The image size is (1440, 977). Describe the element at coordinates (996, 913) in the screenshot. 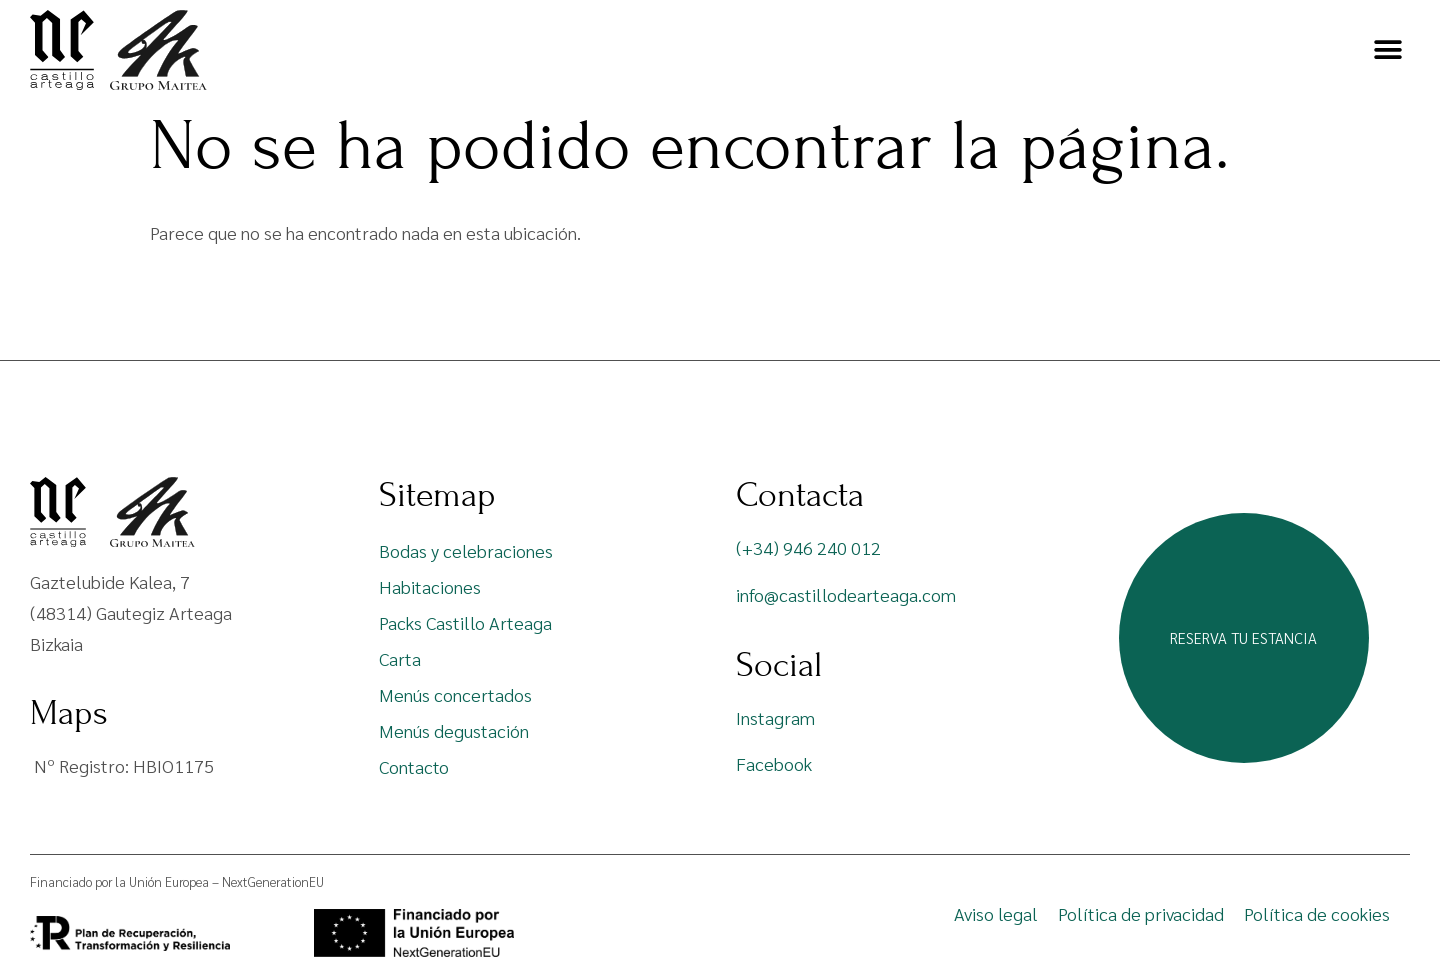

I see `Aviso legal` at that location.